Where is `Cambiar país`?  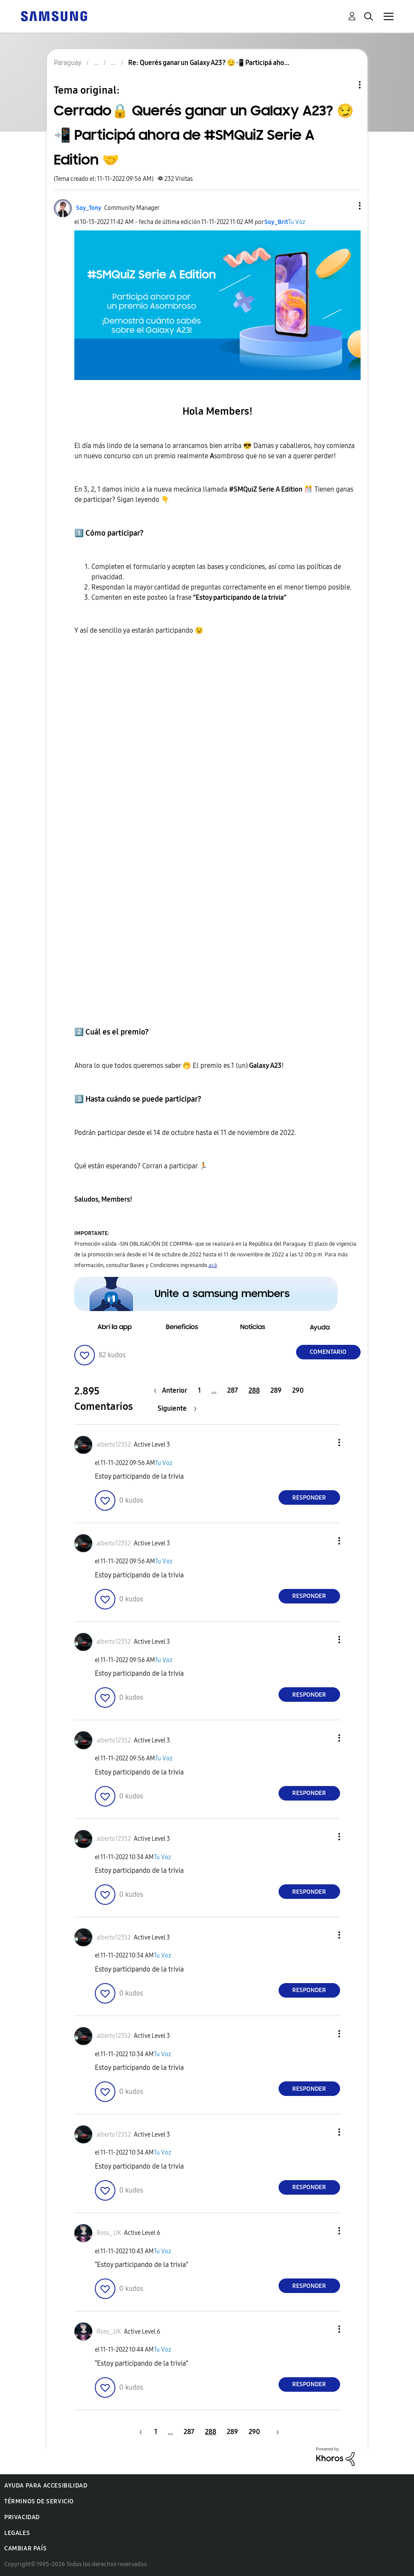
Cambiar país is located at coordinates (25, 2548).